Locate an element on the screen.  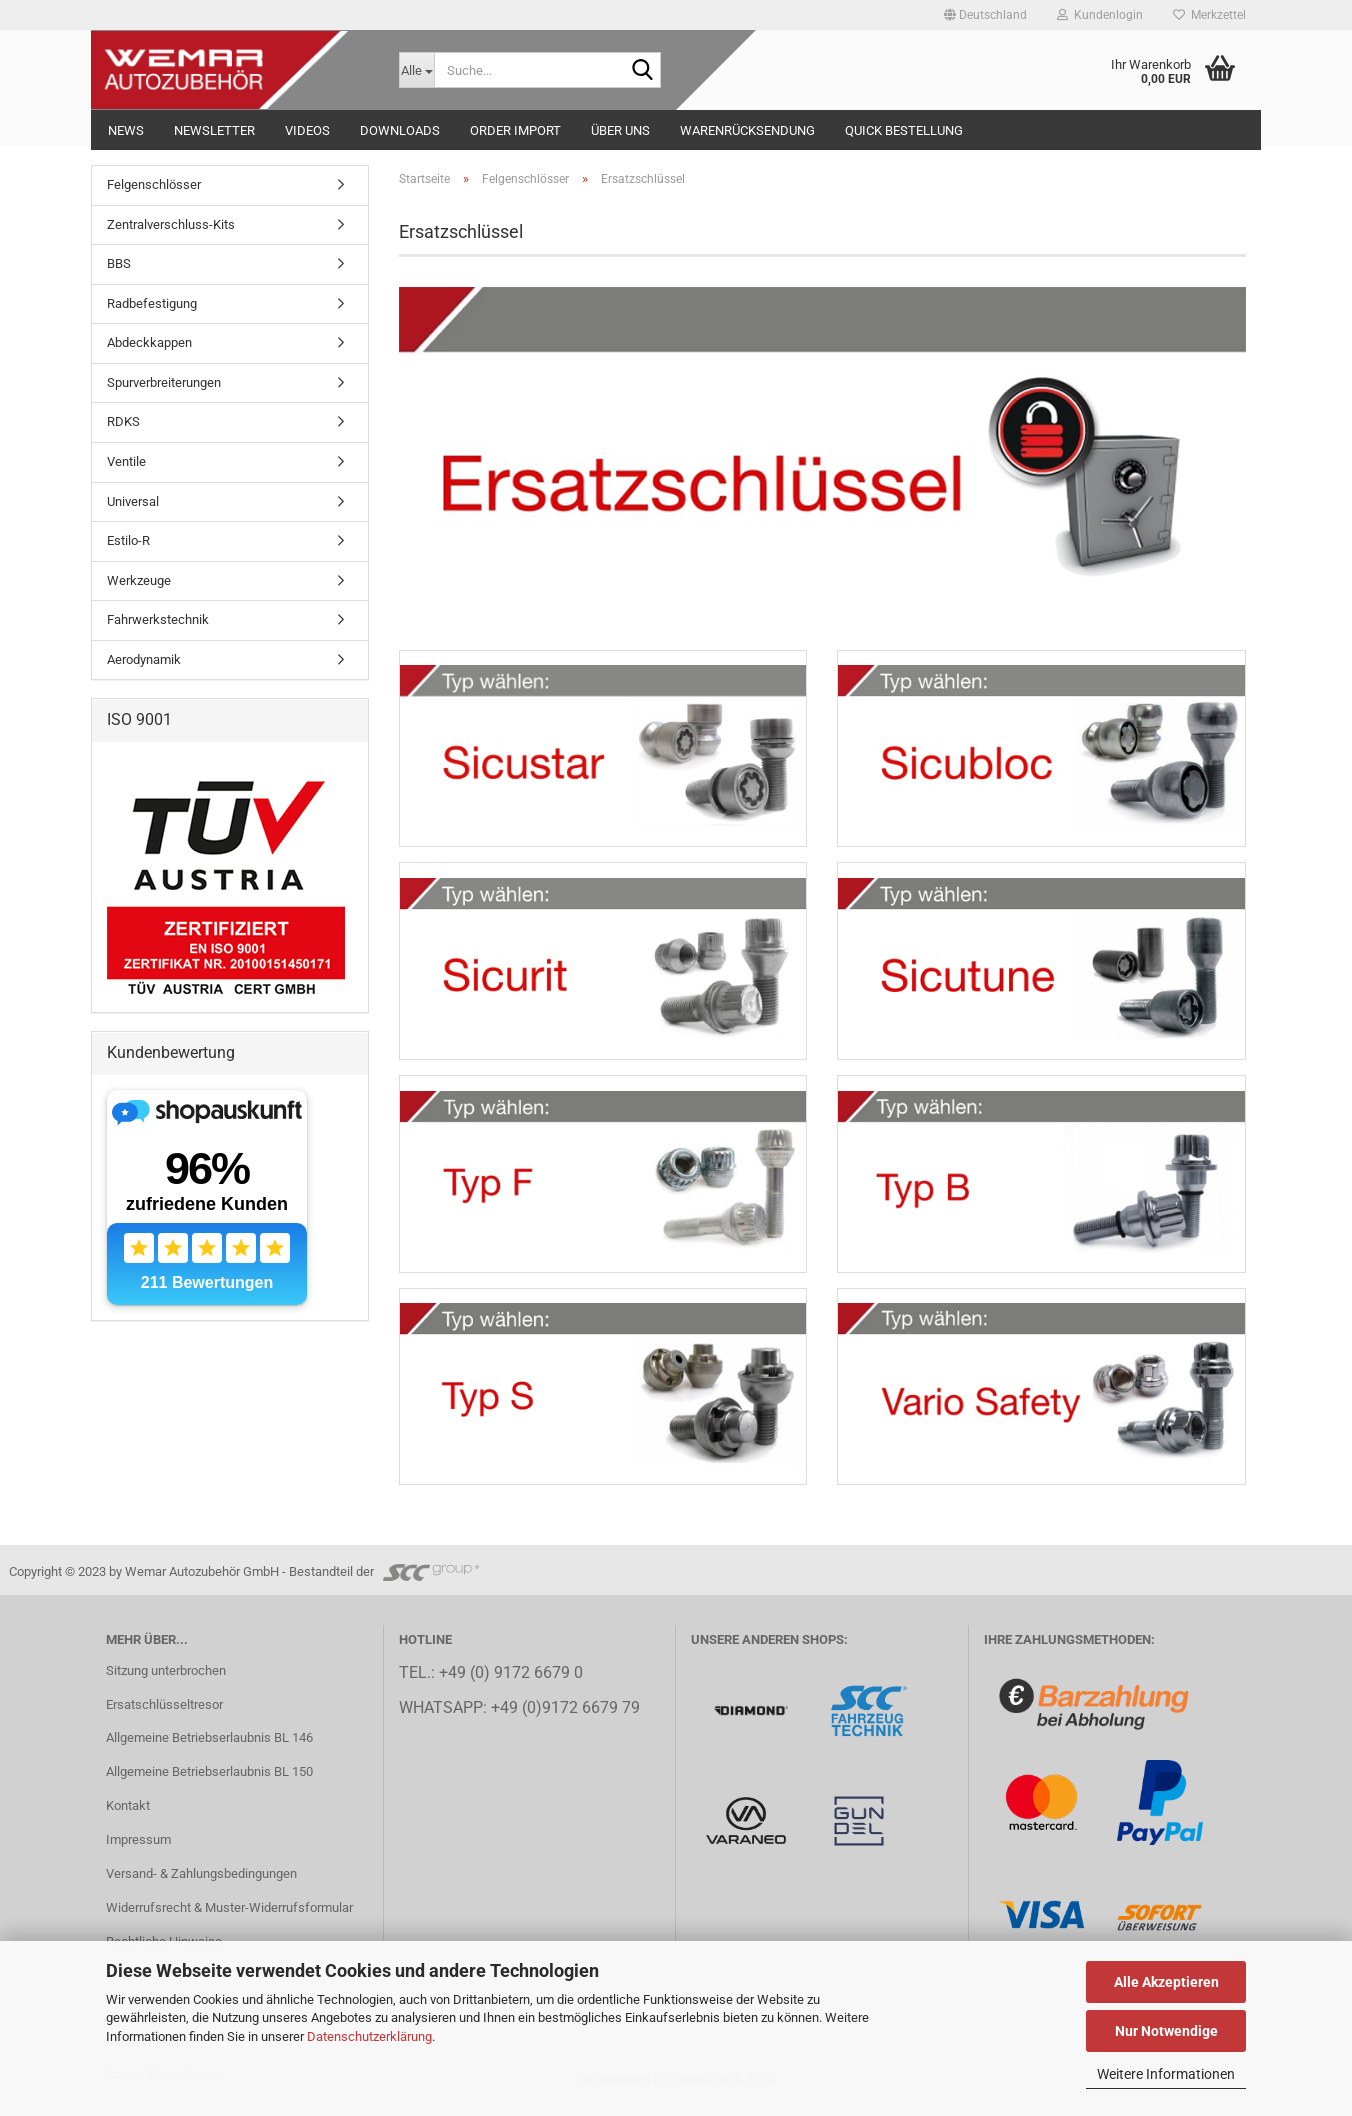
NEWSLETTER is located at coordinates (214, 130).